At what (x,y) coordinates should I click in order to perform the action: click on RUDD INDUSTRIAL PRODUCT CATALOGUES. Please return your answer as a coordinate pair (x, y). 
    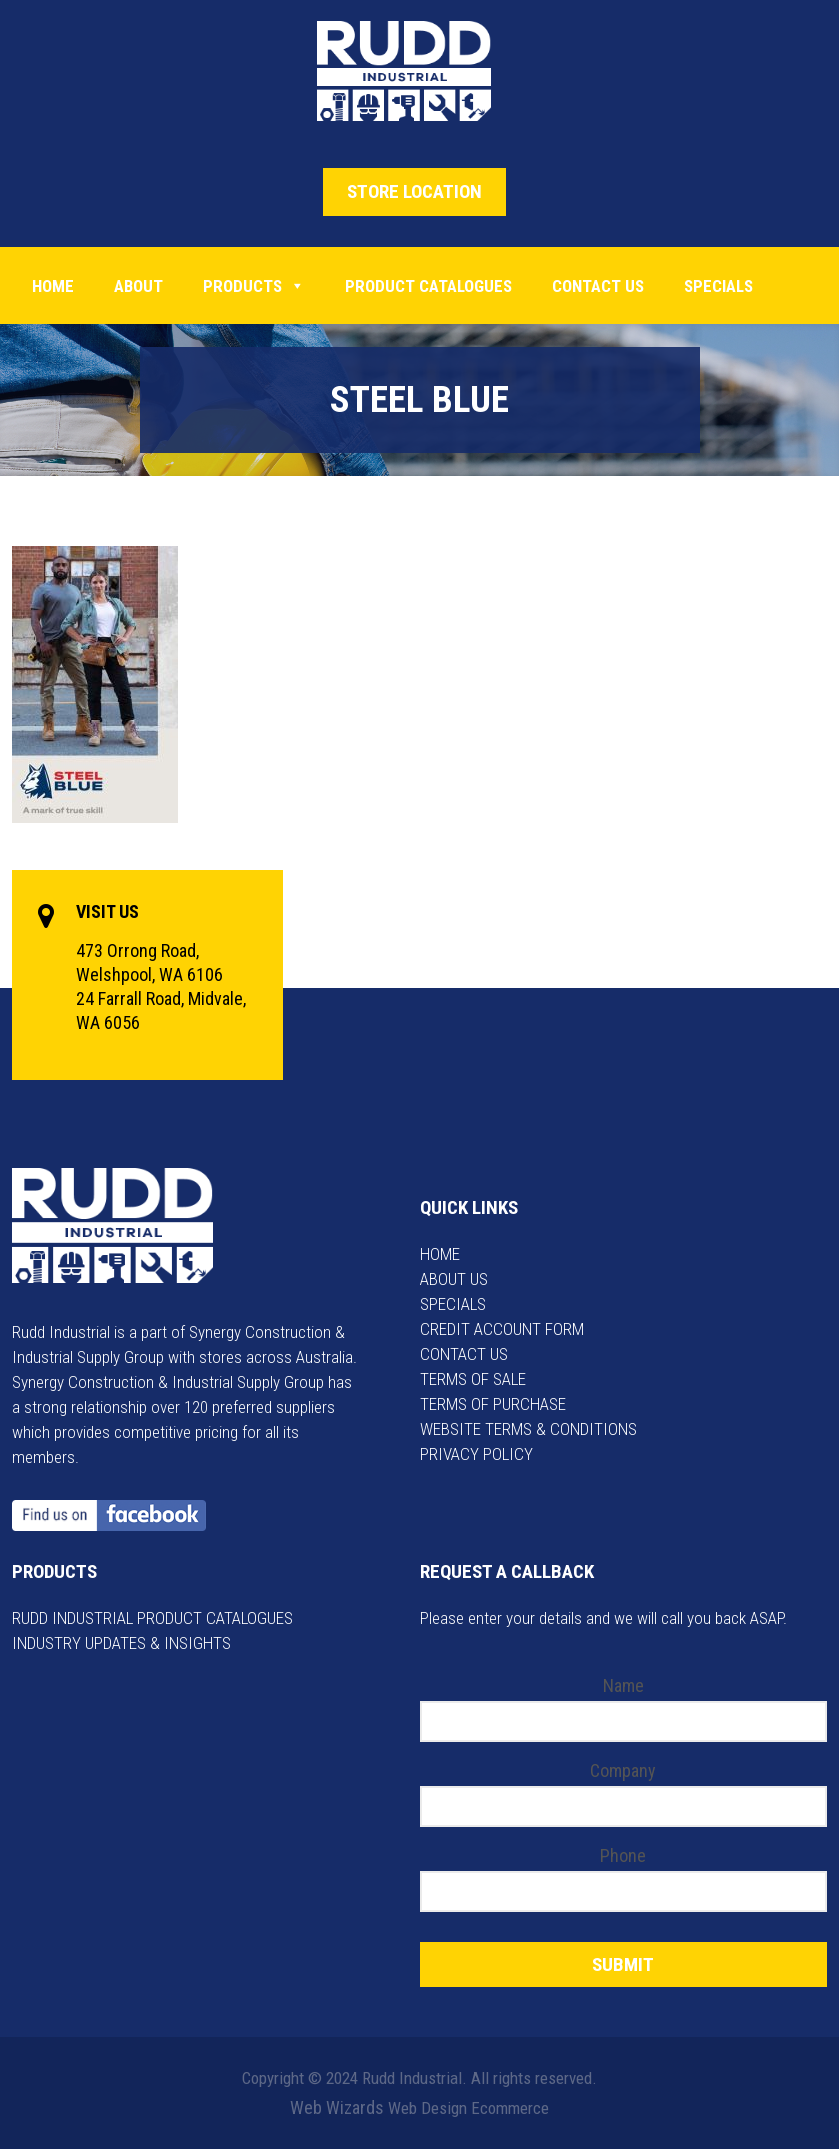
    Looking at the image, I should click on (152, 1618).